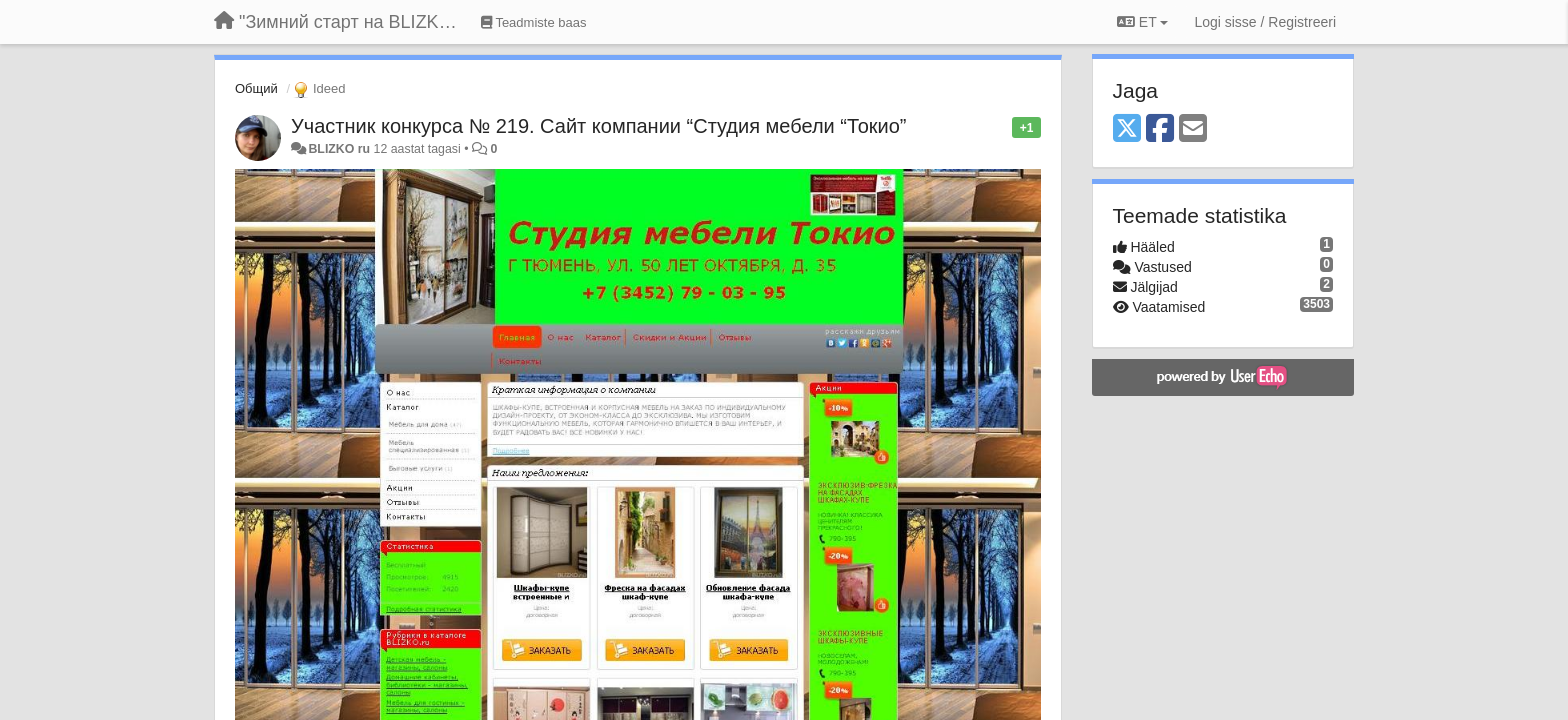 The width and height of the screenshot is (1568, 720). I want to click on [Facebook], so click(1160, 129).